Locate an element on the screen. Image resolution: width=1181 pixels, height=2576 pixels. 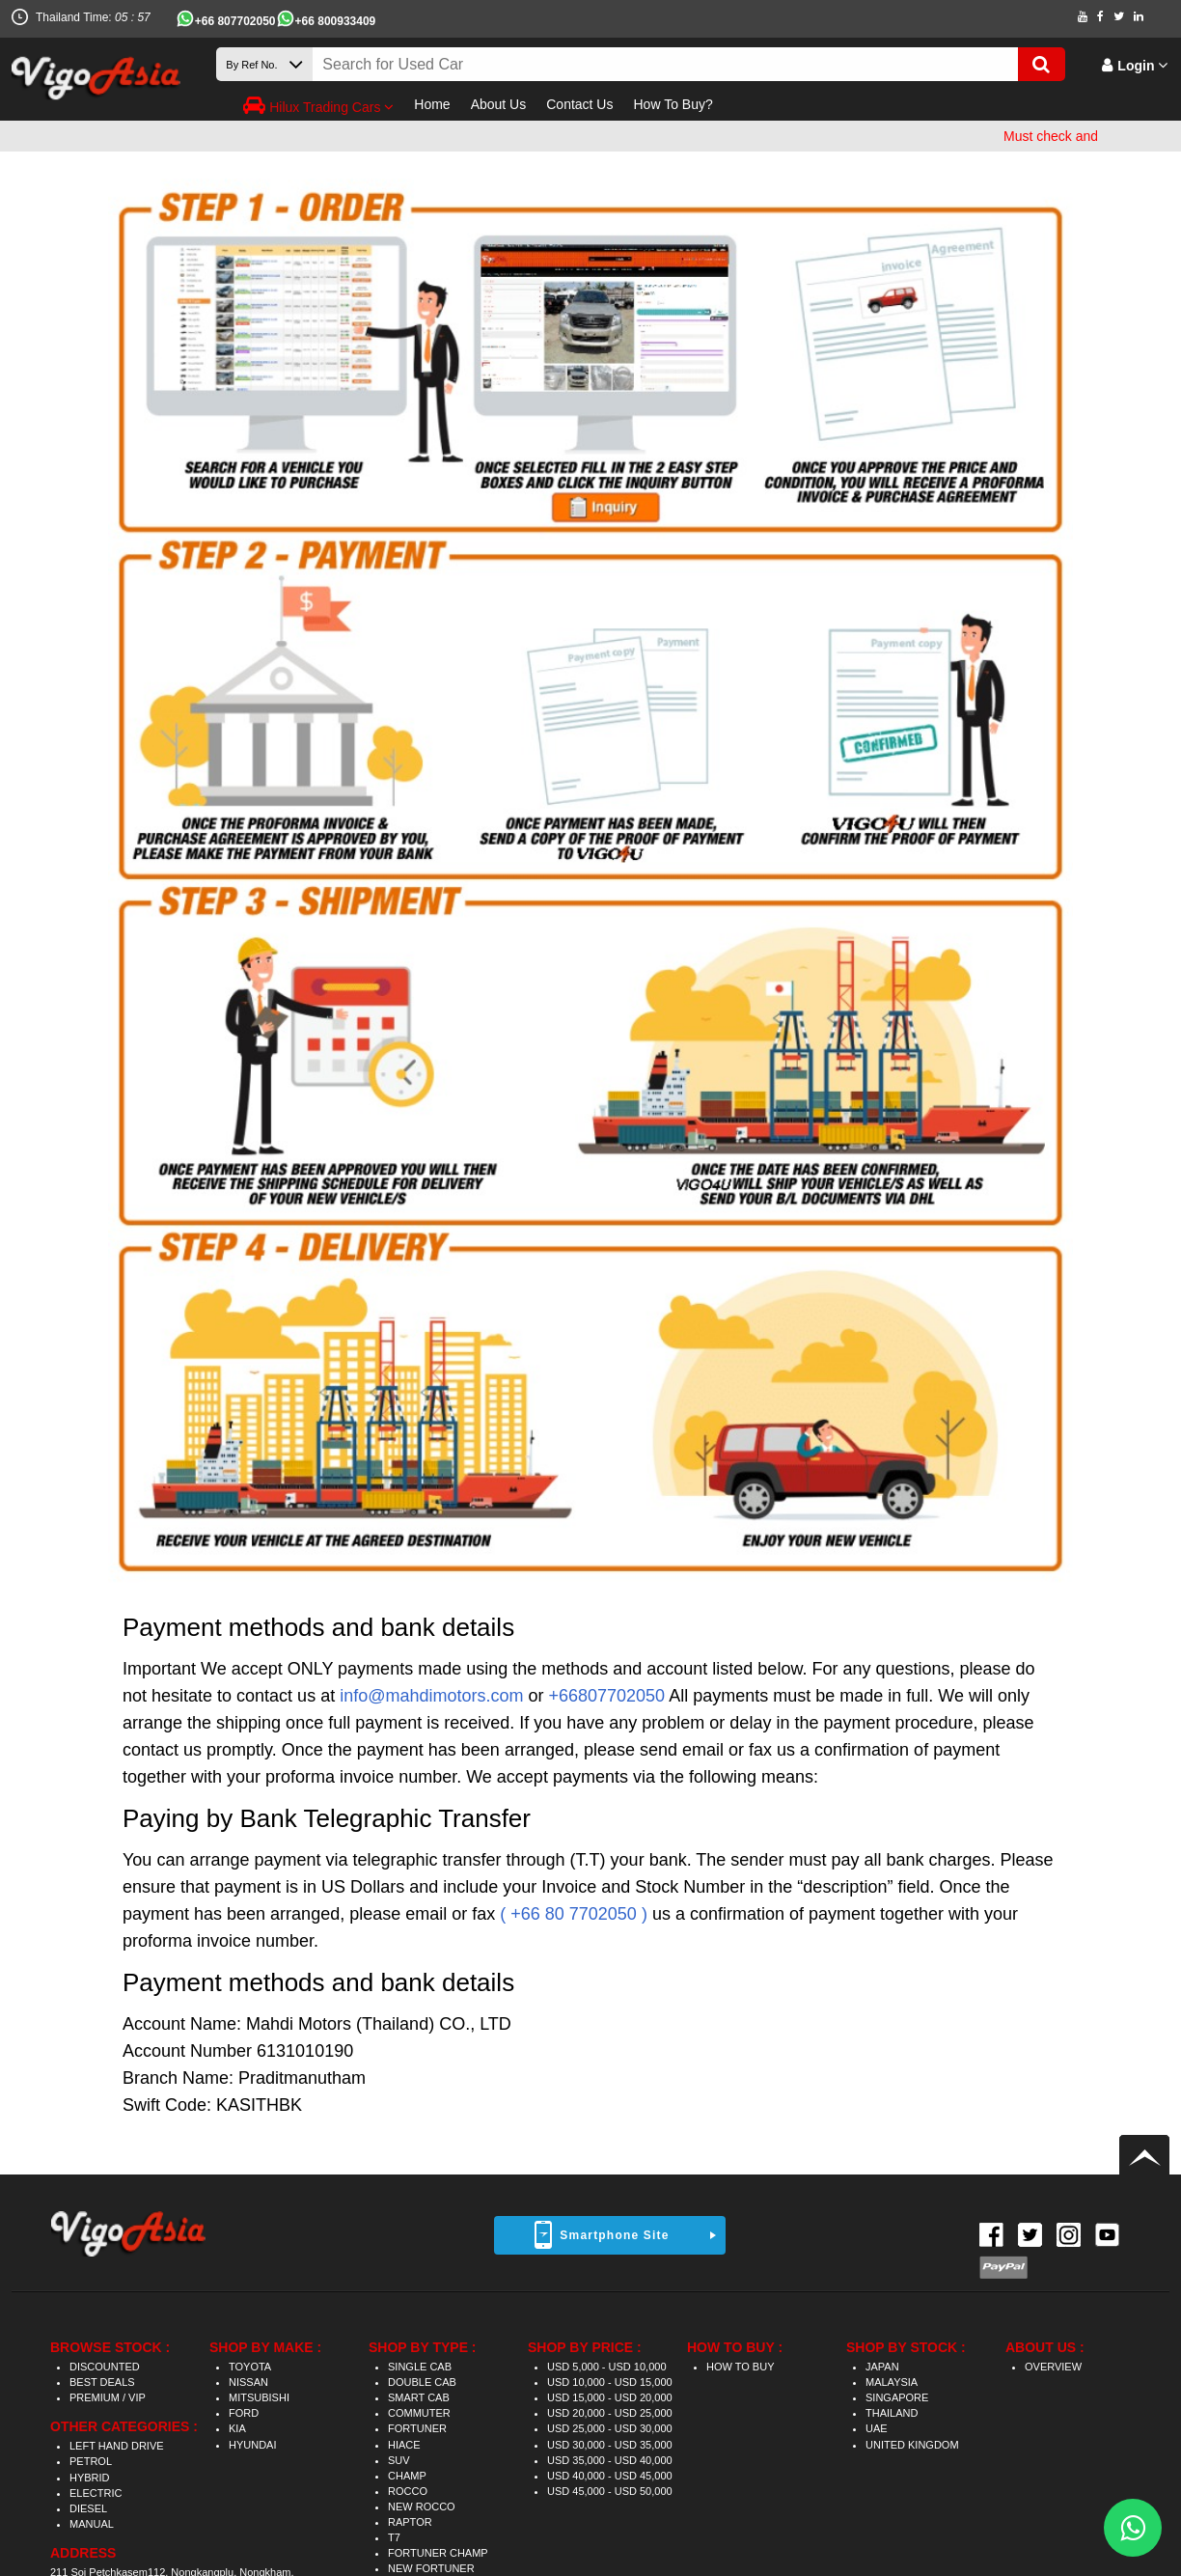
SUV is located at coordinates (399, 2460).